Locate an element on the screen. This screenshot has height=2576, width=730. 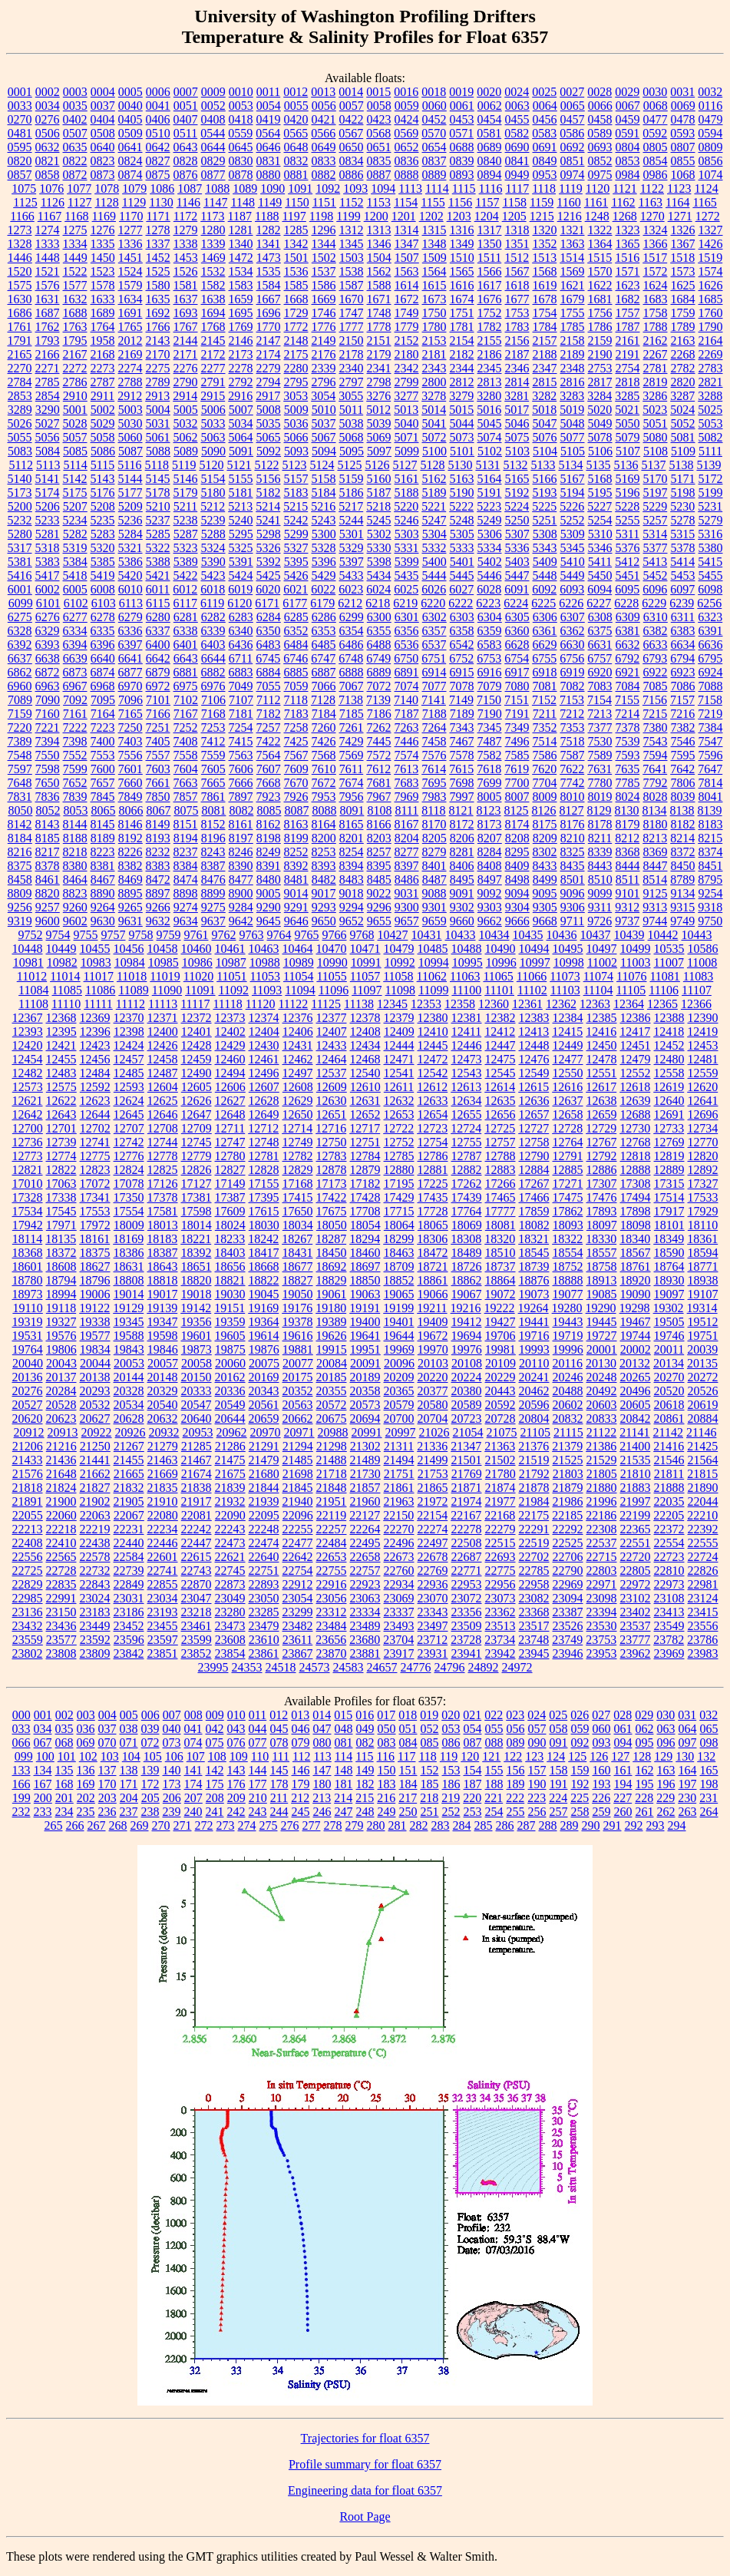
8397 is located at coordinates (407, 865).